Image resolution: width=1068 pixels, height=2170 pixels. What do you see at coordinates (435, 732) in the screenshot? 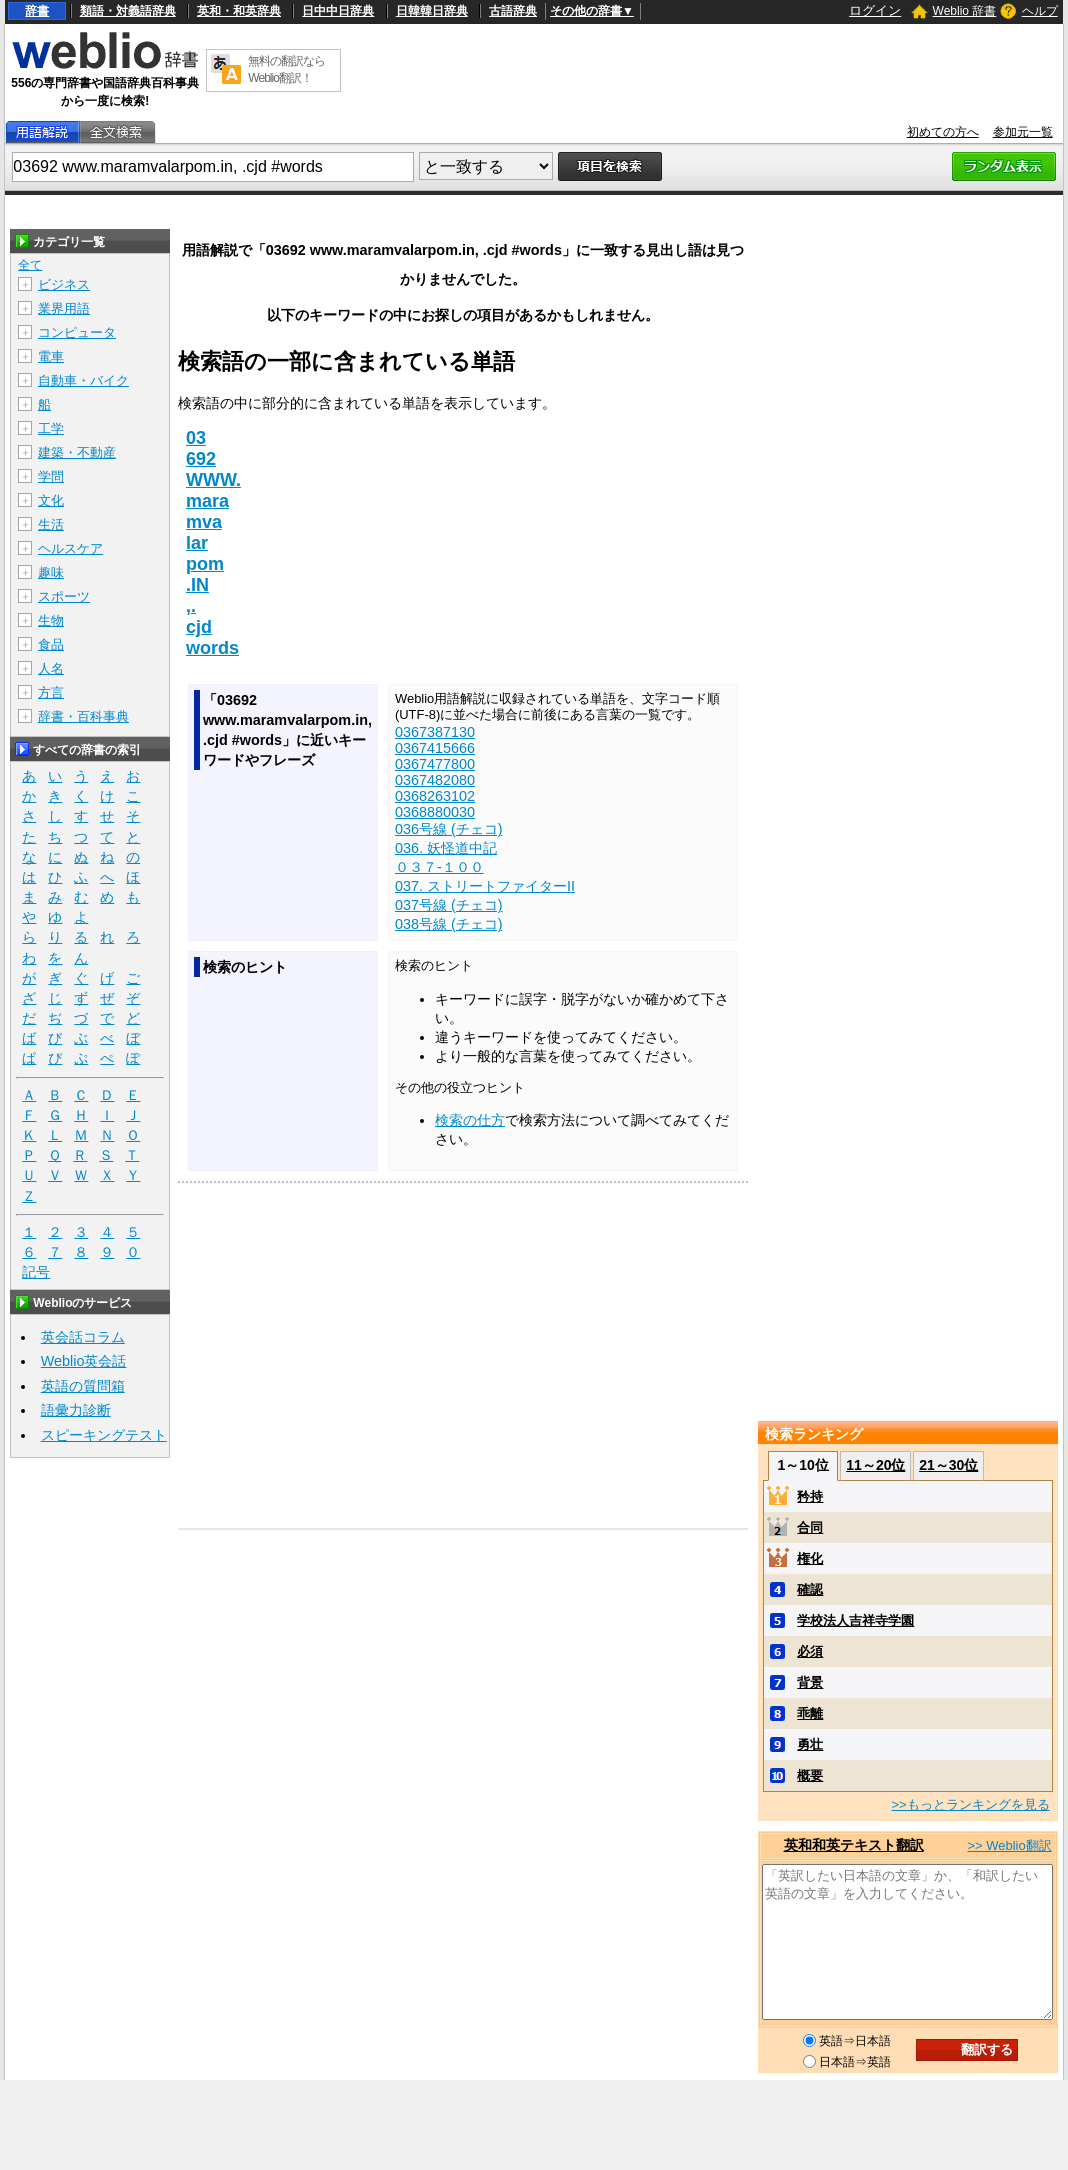
I see `0367387130` at bounding box center [435, 732].